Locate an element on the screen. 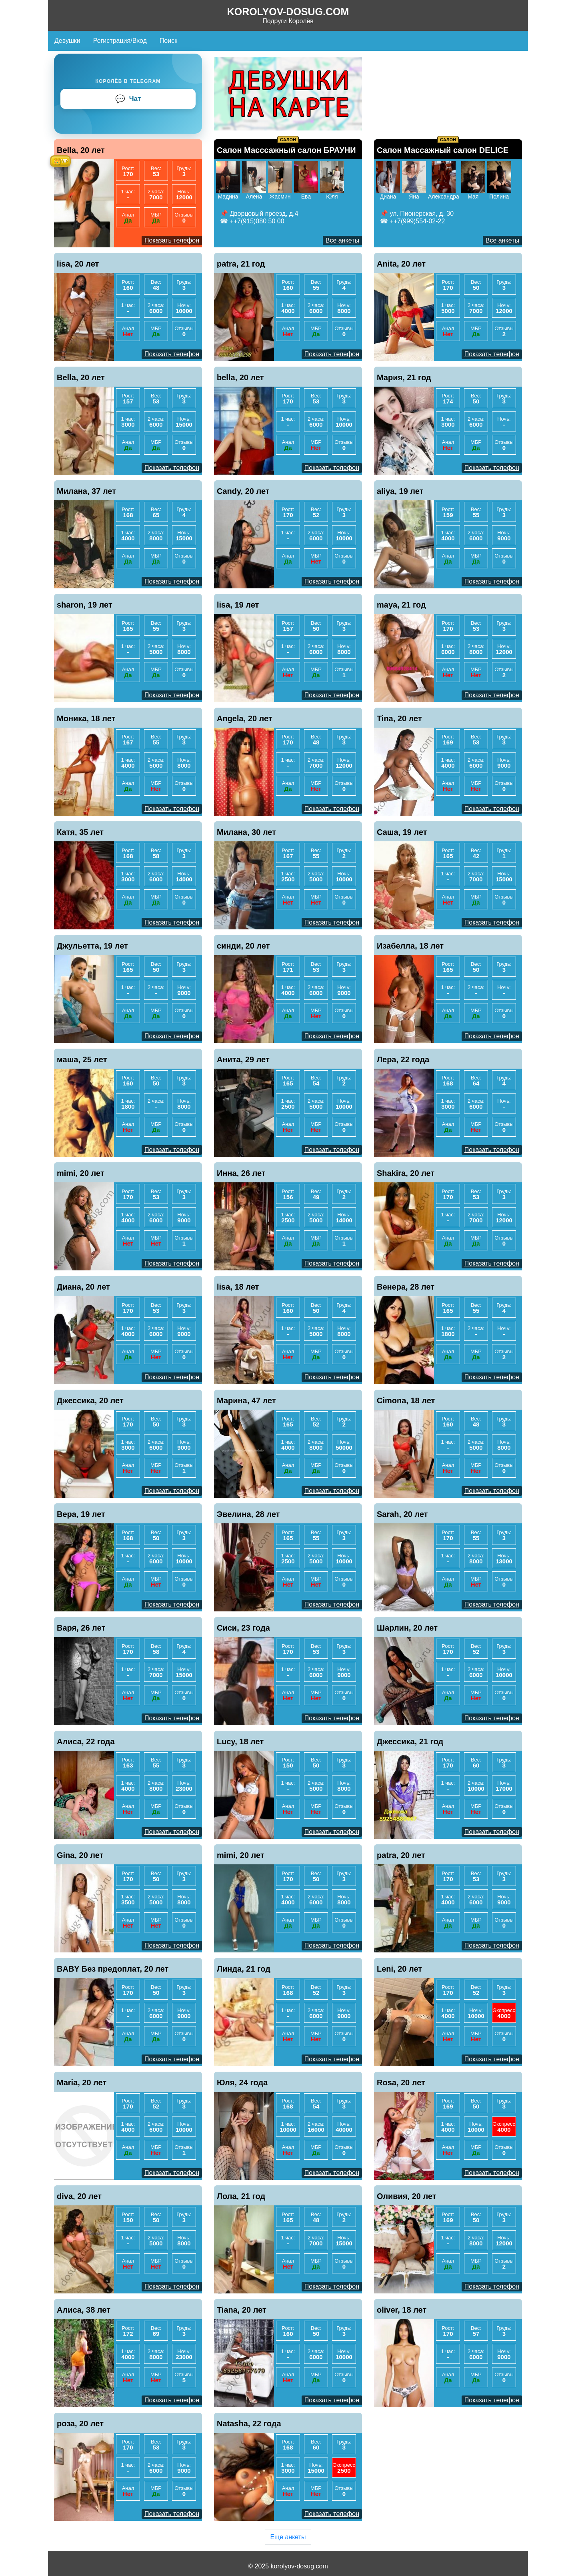  Lucy, 18 лет is located at coordinates (240, 1741).